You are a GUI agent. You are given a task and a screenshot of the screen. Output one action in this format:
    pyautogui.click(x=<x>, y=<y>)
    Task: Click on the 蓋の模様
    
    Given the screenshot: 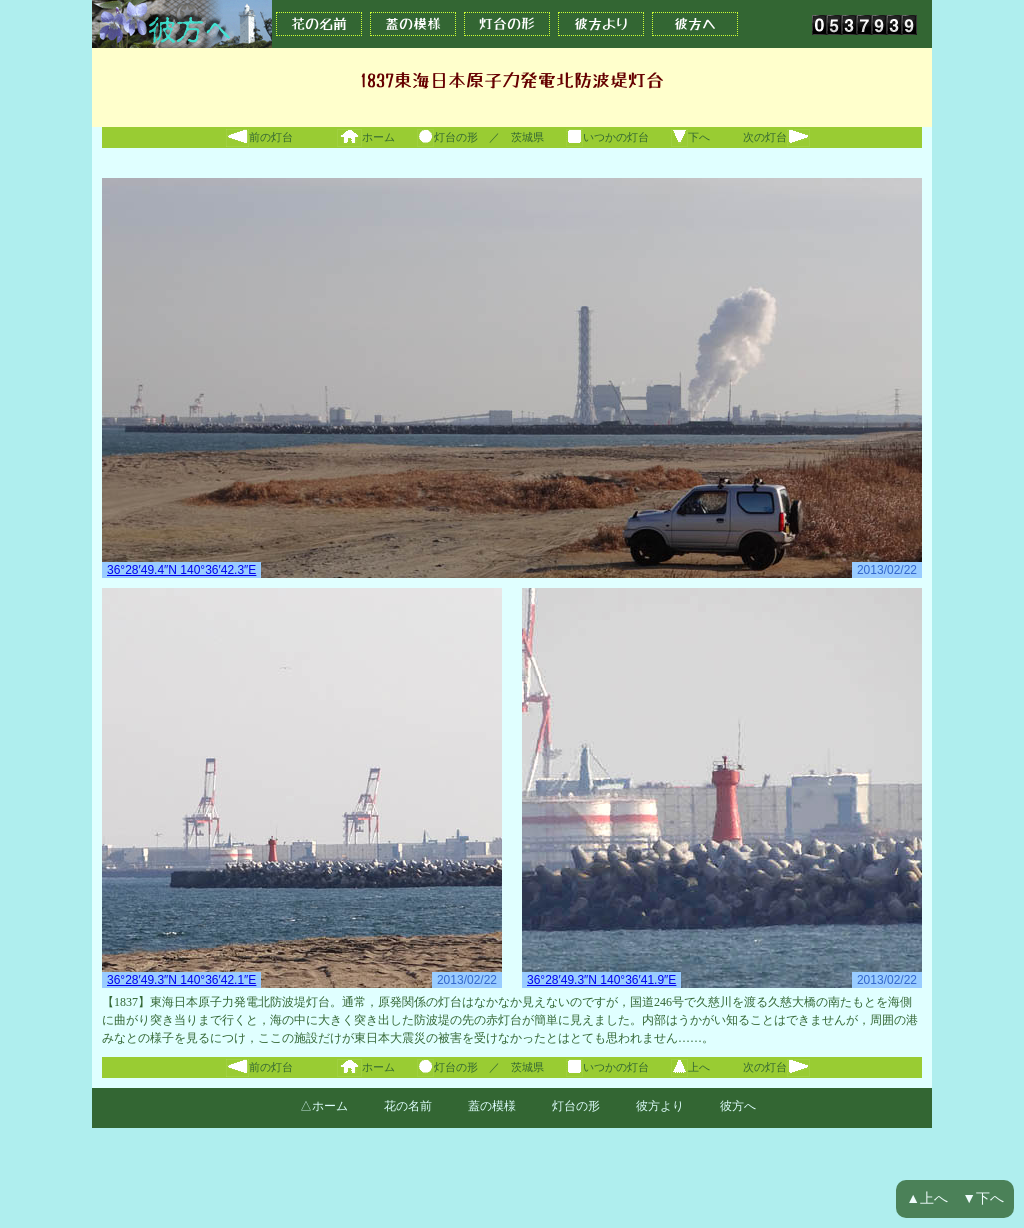 What is the action you would take?
    pyautogui.click(x=413, y=24)
    